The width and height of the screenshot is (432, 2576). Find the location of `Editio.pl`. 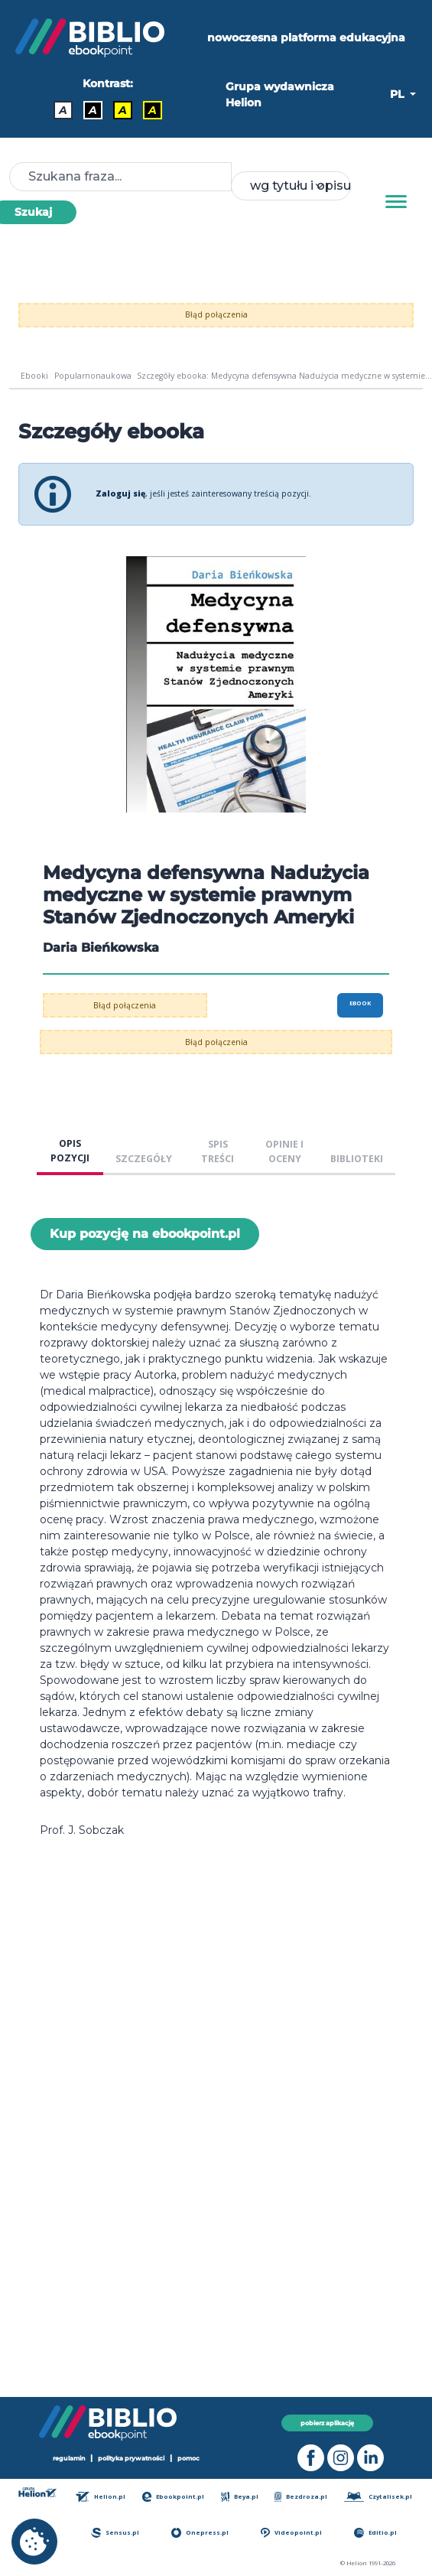

Editio.pl is located at coordinates (375, 2533).